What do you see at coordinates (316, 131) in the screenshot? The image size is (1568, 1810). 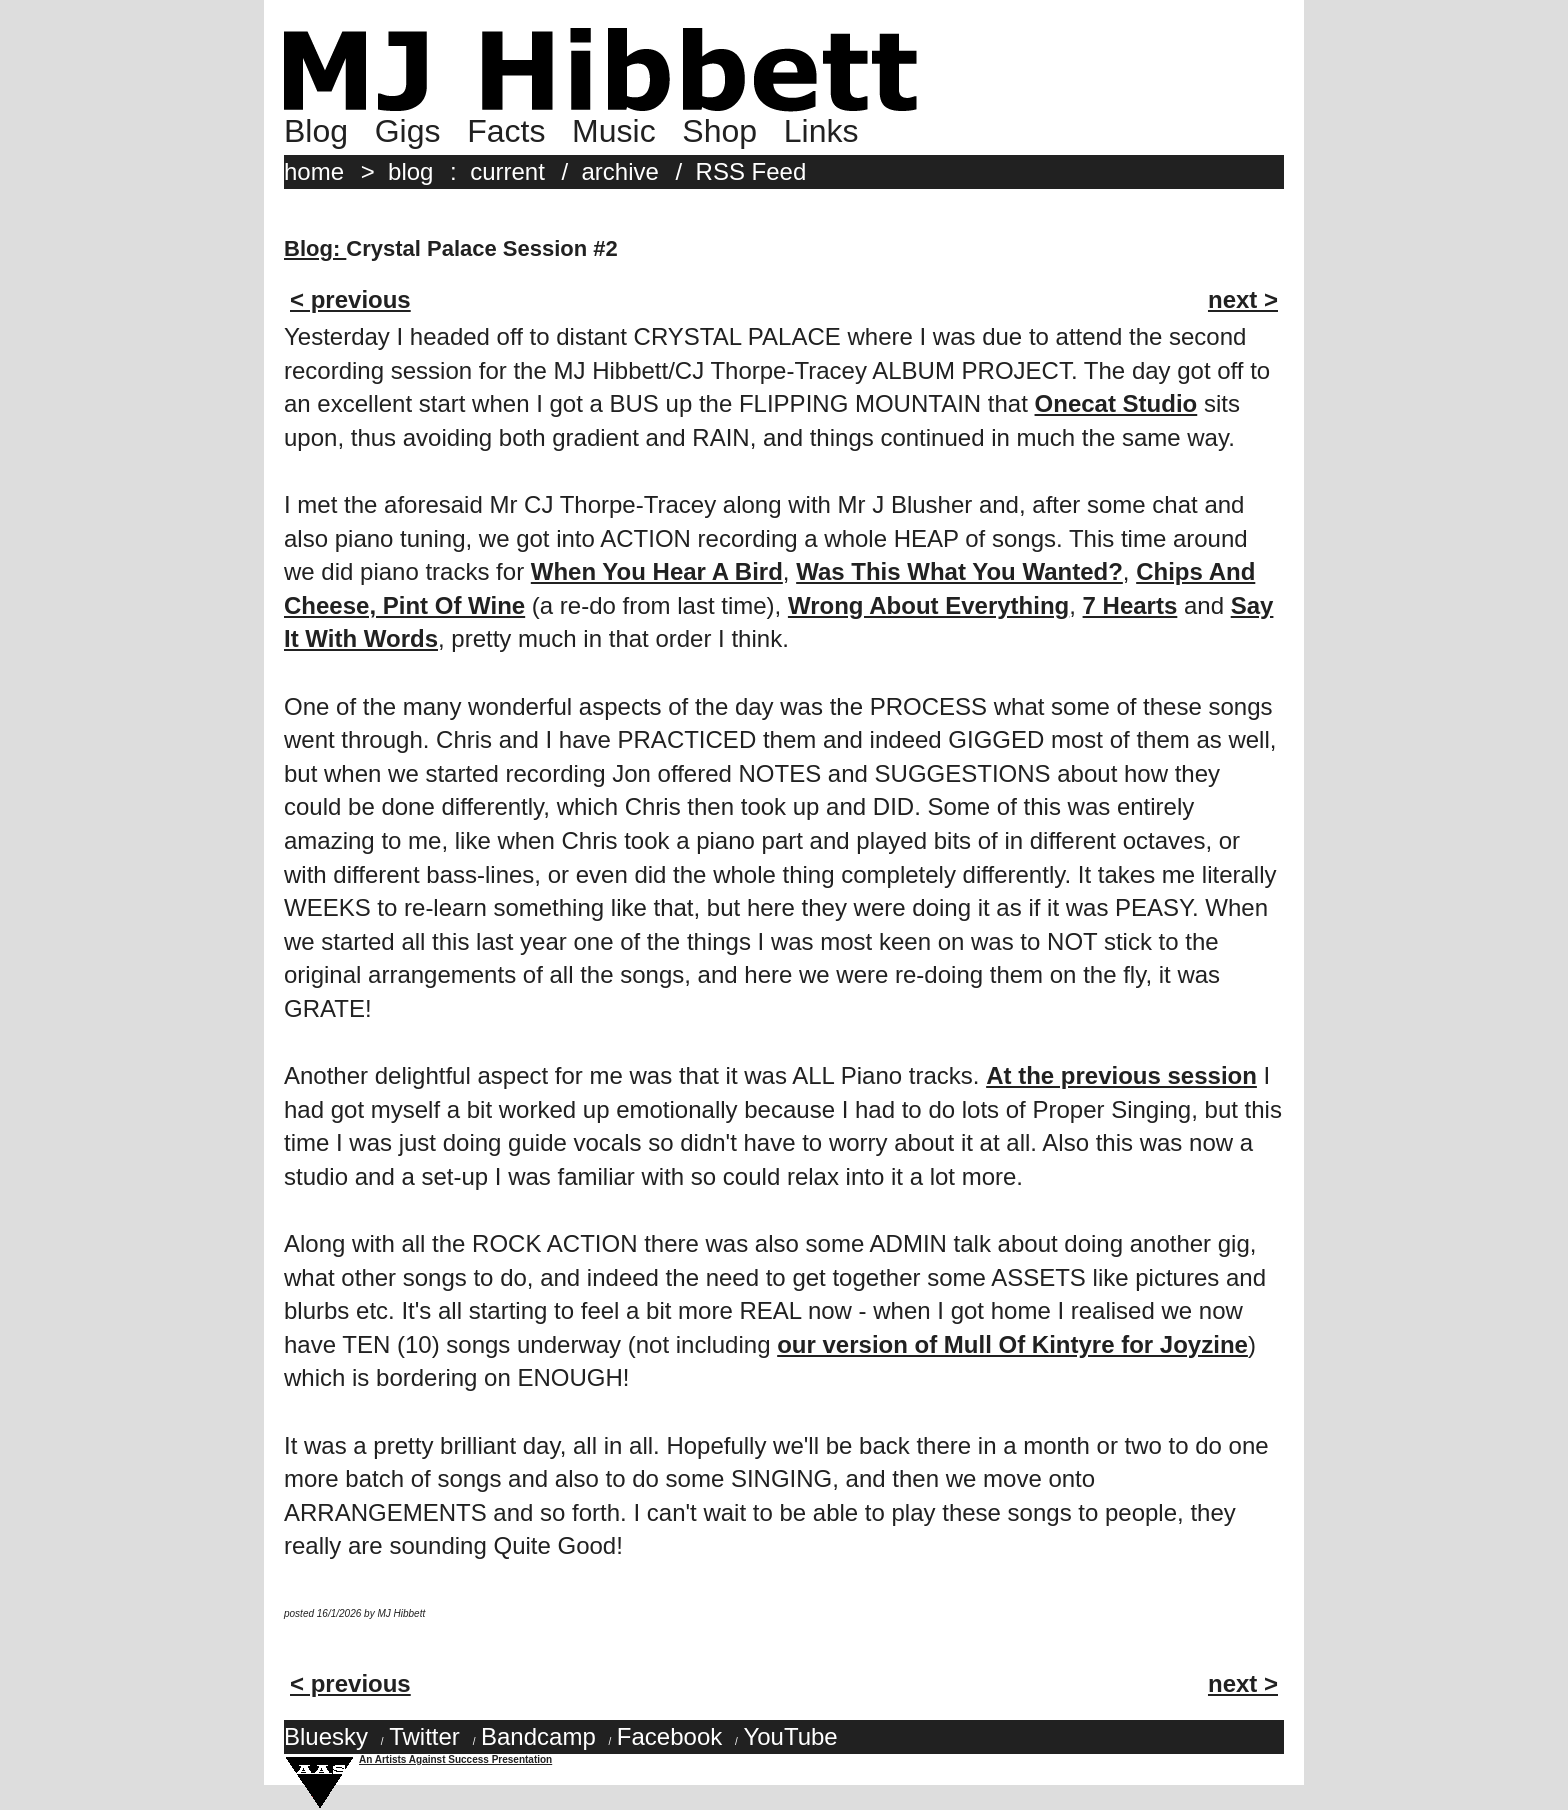 I see `Blog` at bounding box center [316, 131].